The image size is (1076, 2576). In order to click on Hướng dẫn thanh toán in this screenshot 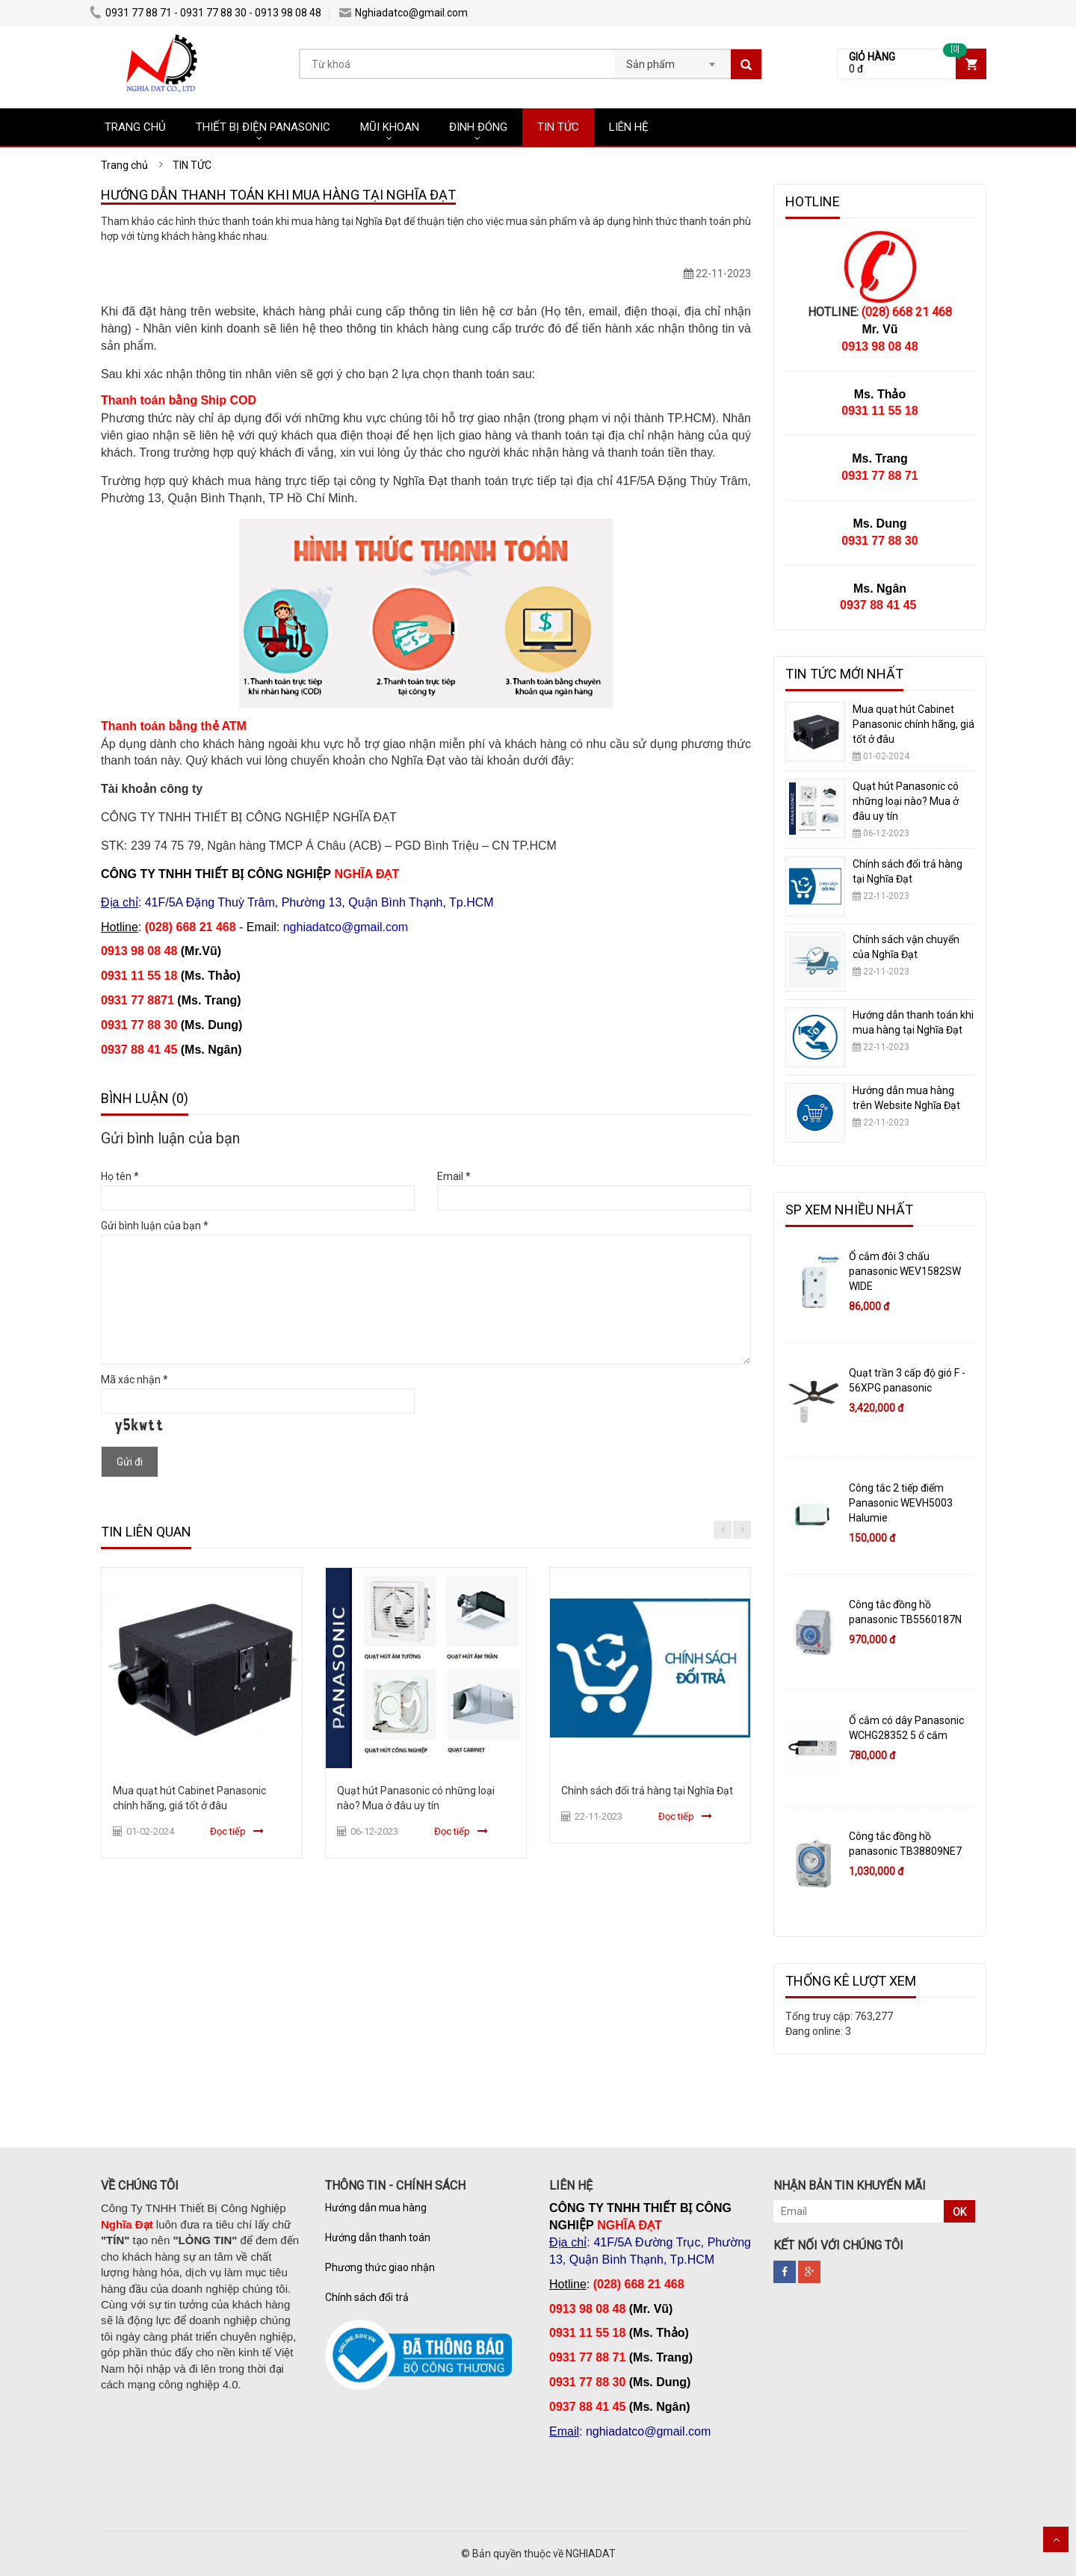, I will do `click(377, 2237)`.